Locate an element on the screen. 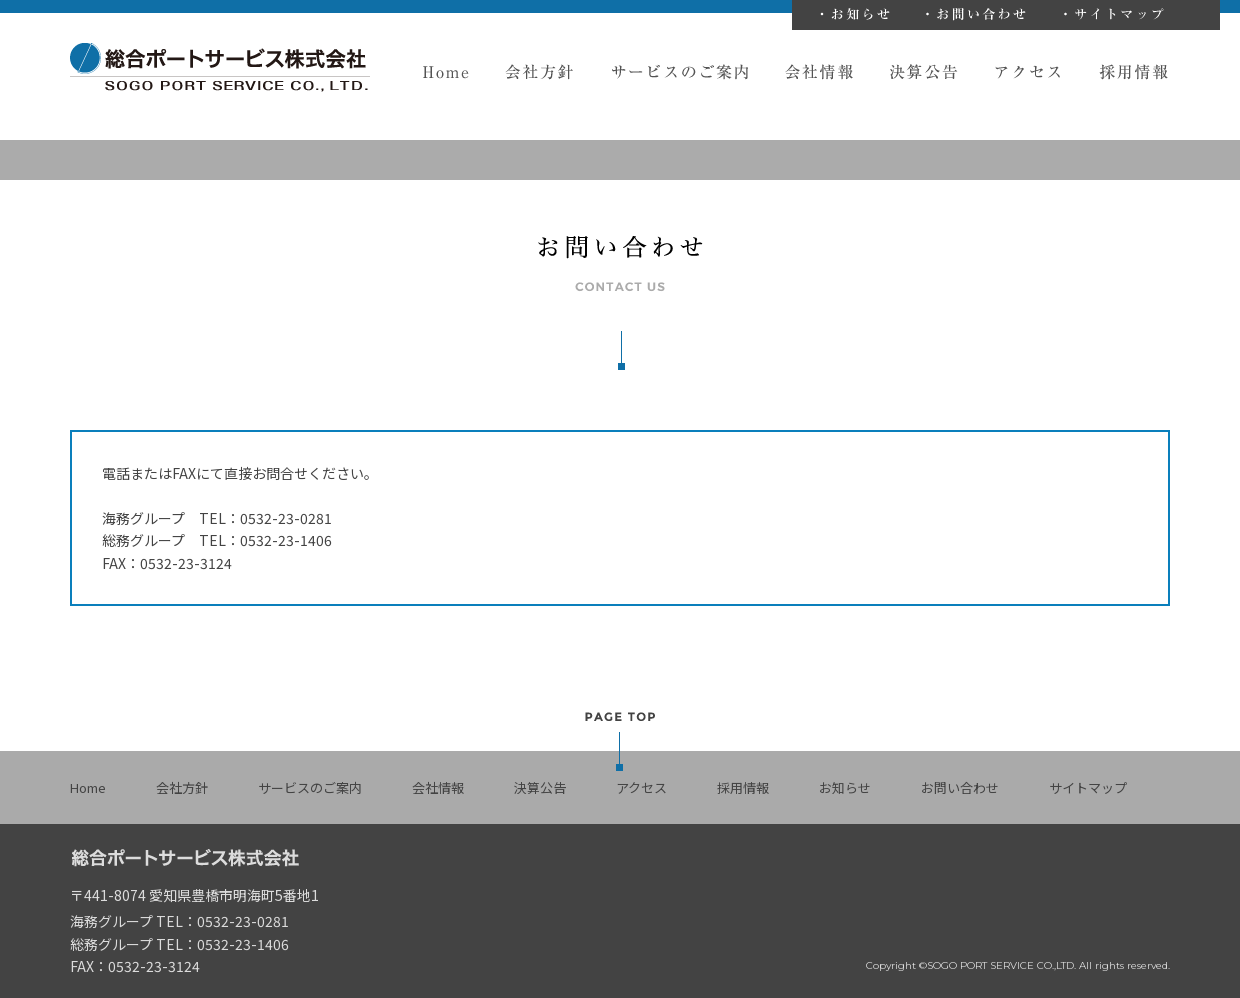  採用情報 is located at coordinates (1134, 72).